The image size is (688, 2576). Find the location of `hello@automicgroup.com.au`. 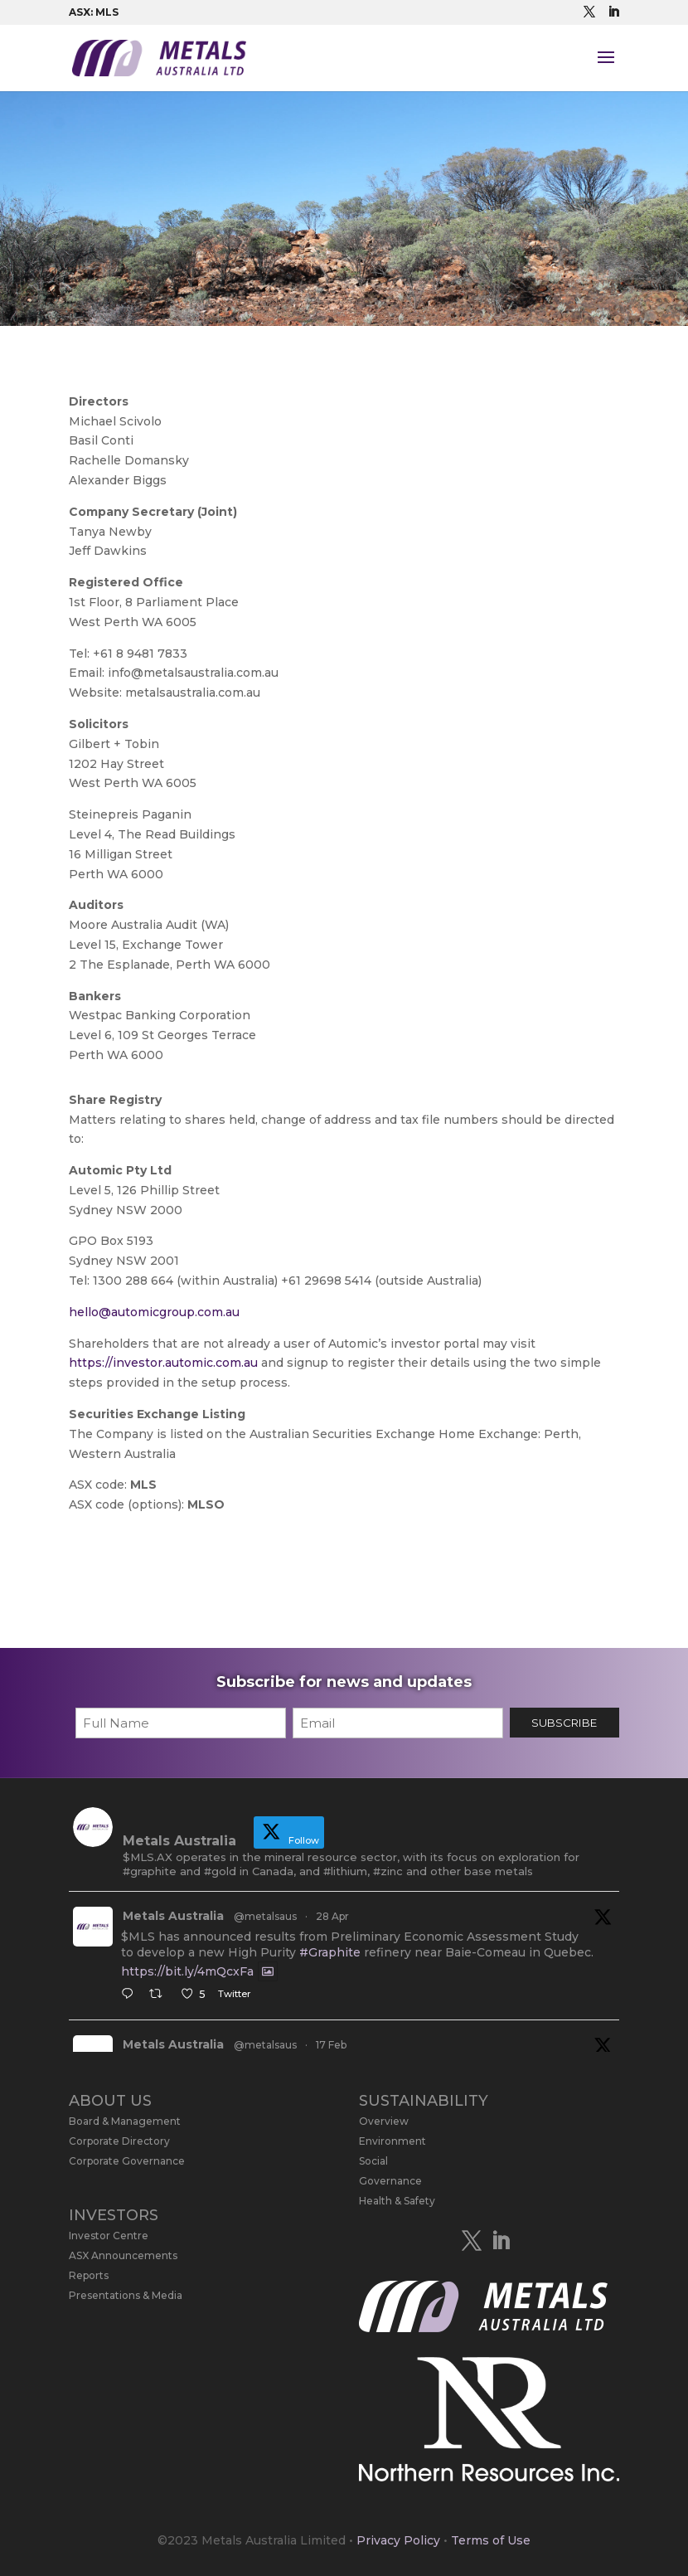

hello@automicgroup.com.au is located at coordinates (154, 1312).